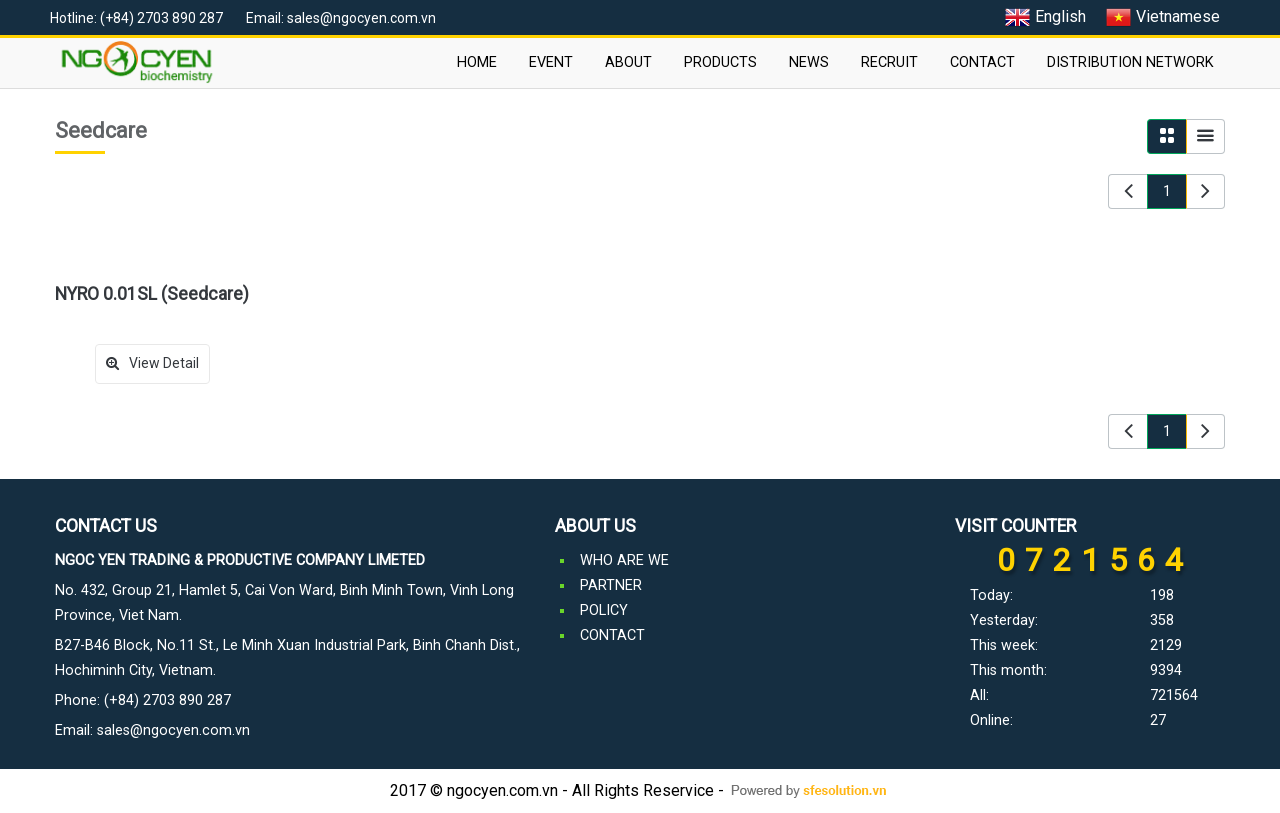  I want to click on PARTNER, so click(611, 585).